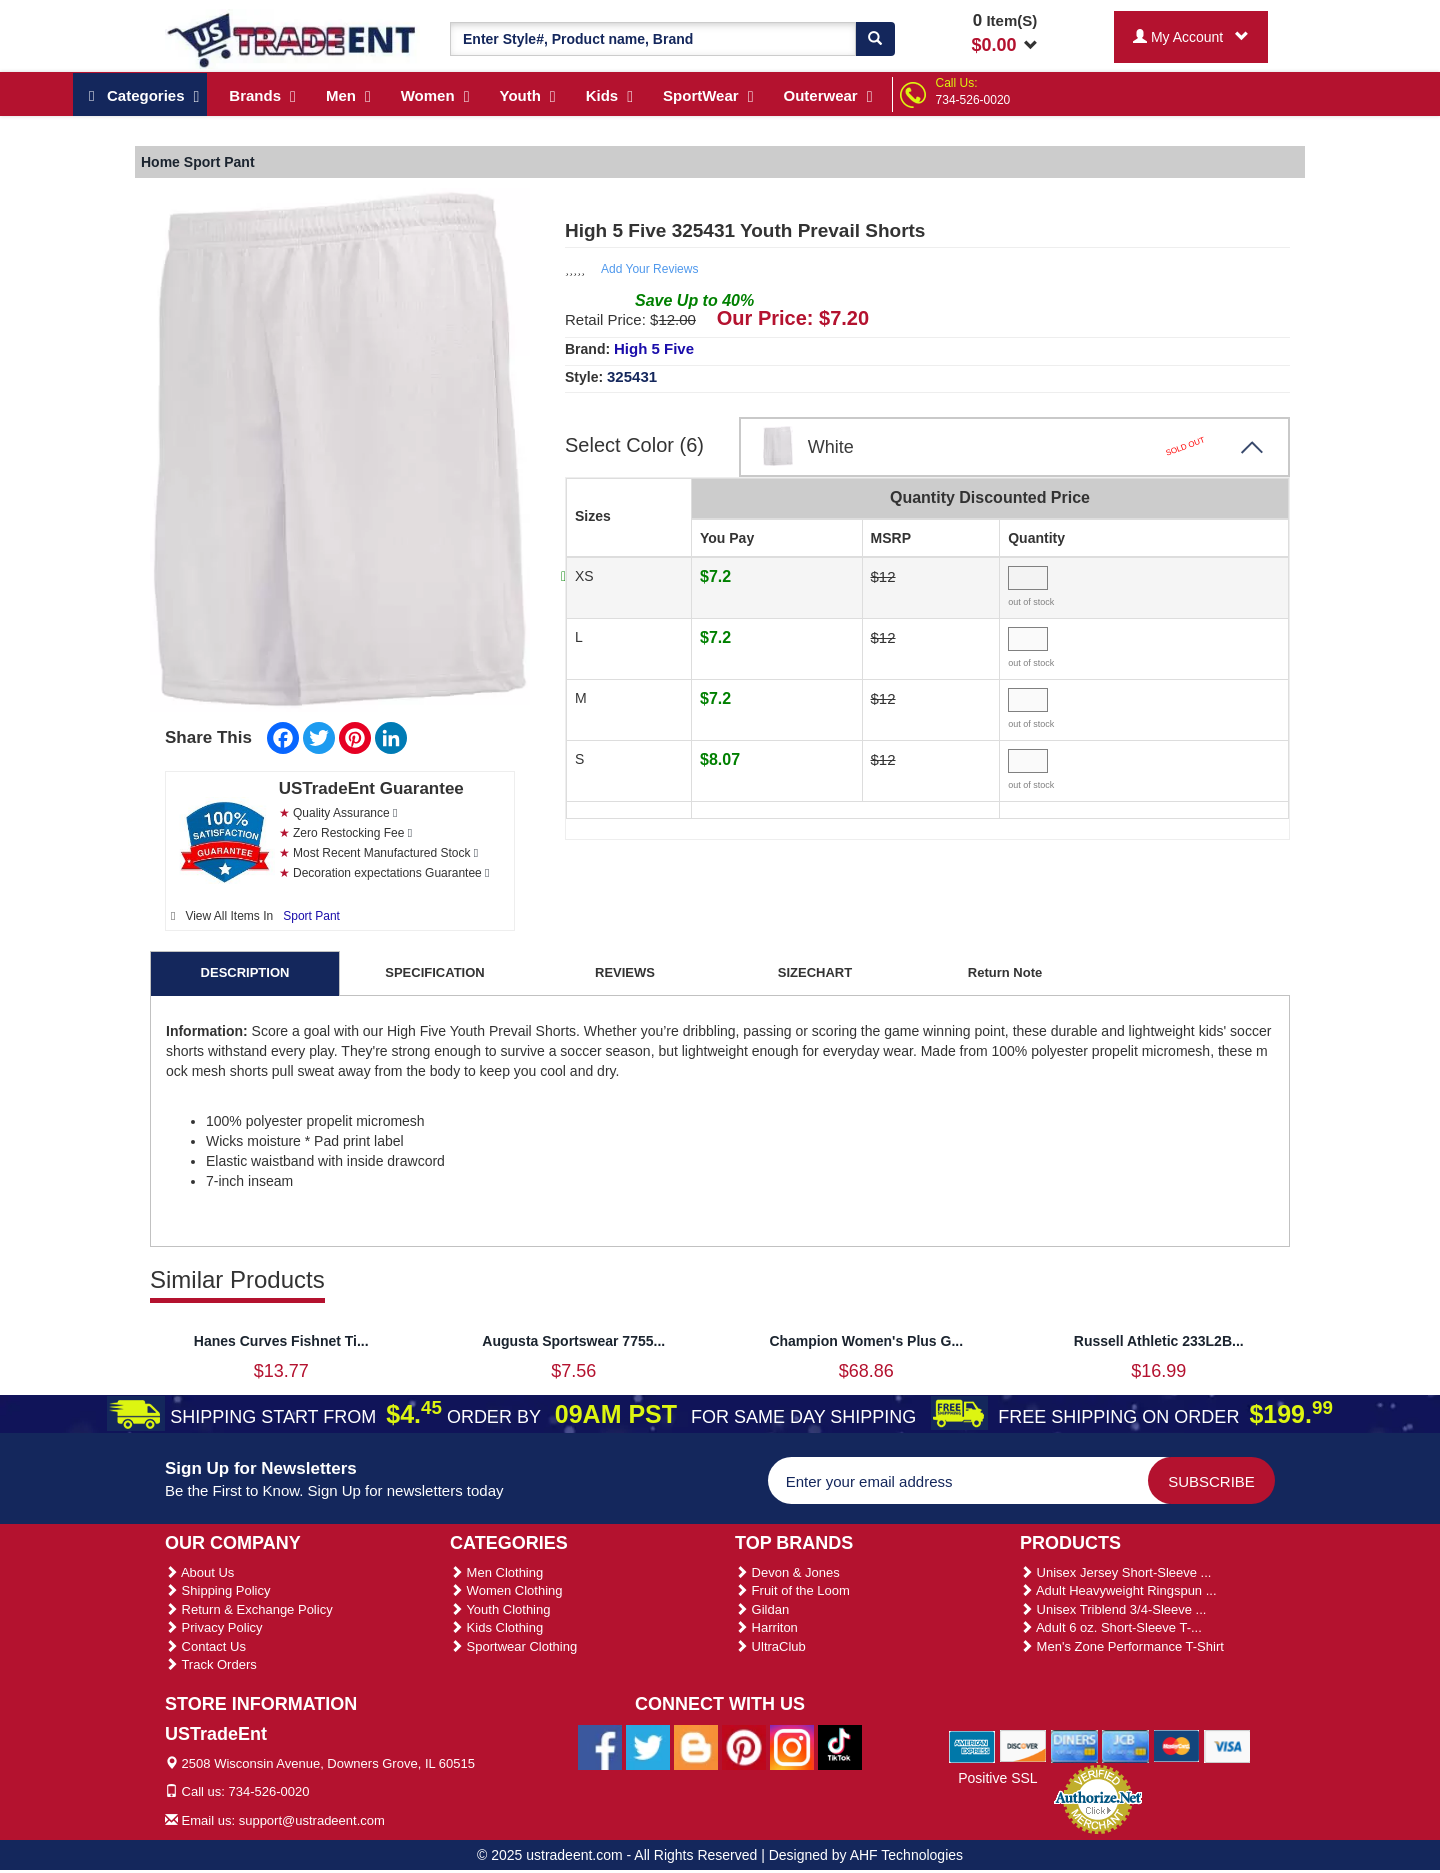 The image size is (1440, 1873). I want to click on About Us, so click(199, 1572).